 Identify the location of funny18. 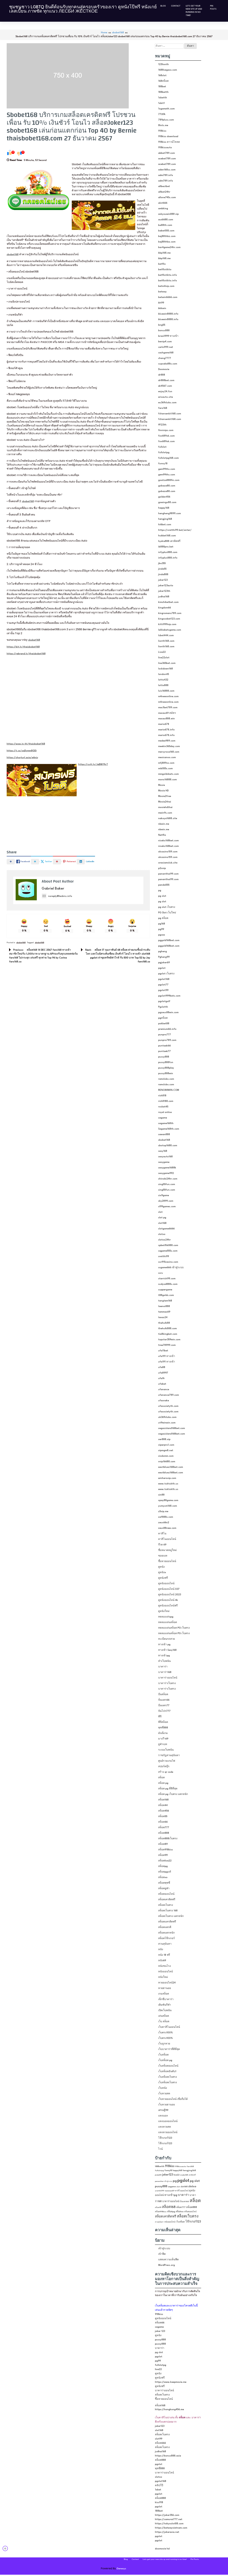
(162, 463).